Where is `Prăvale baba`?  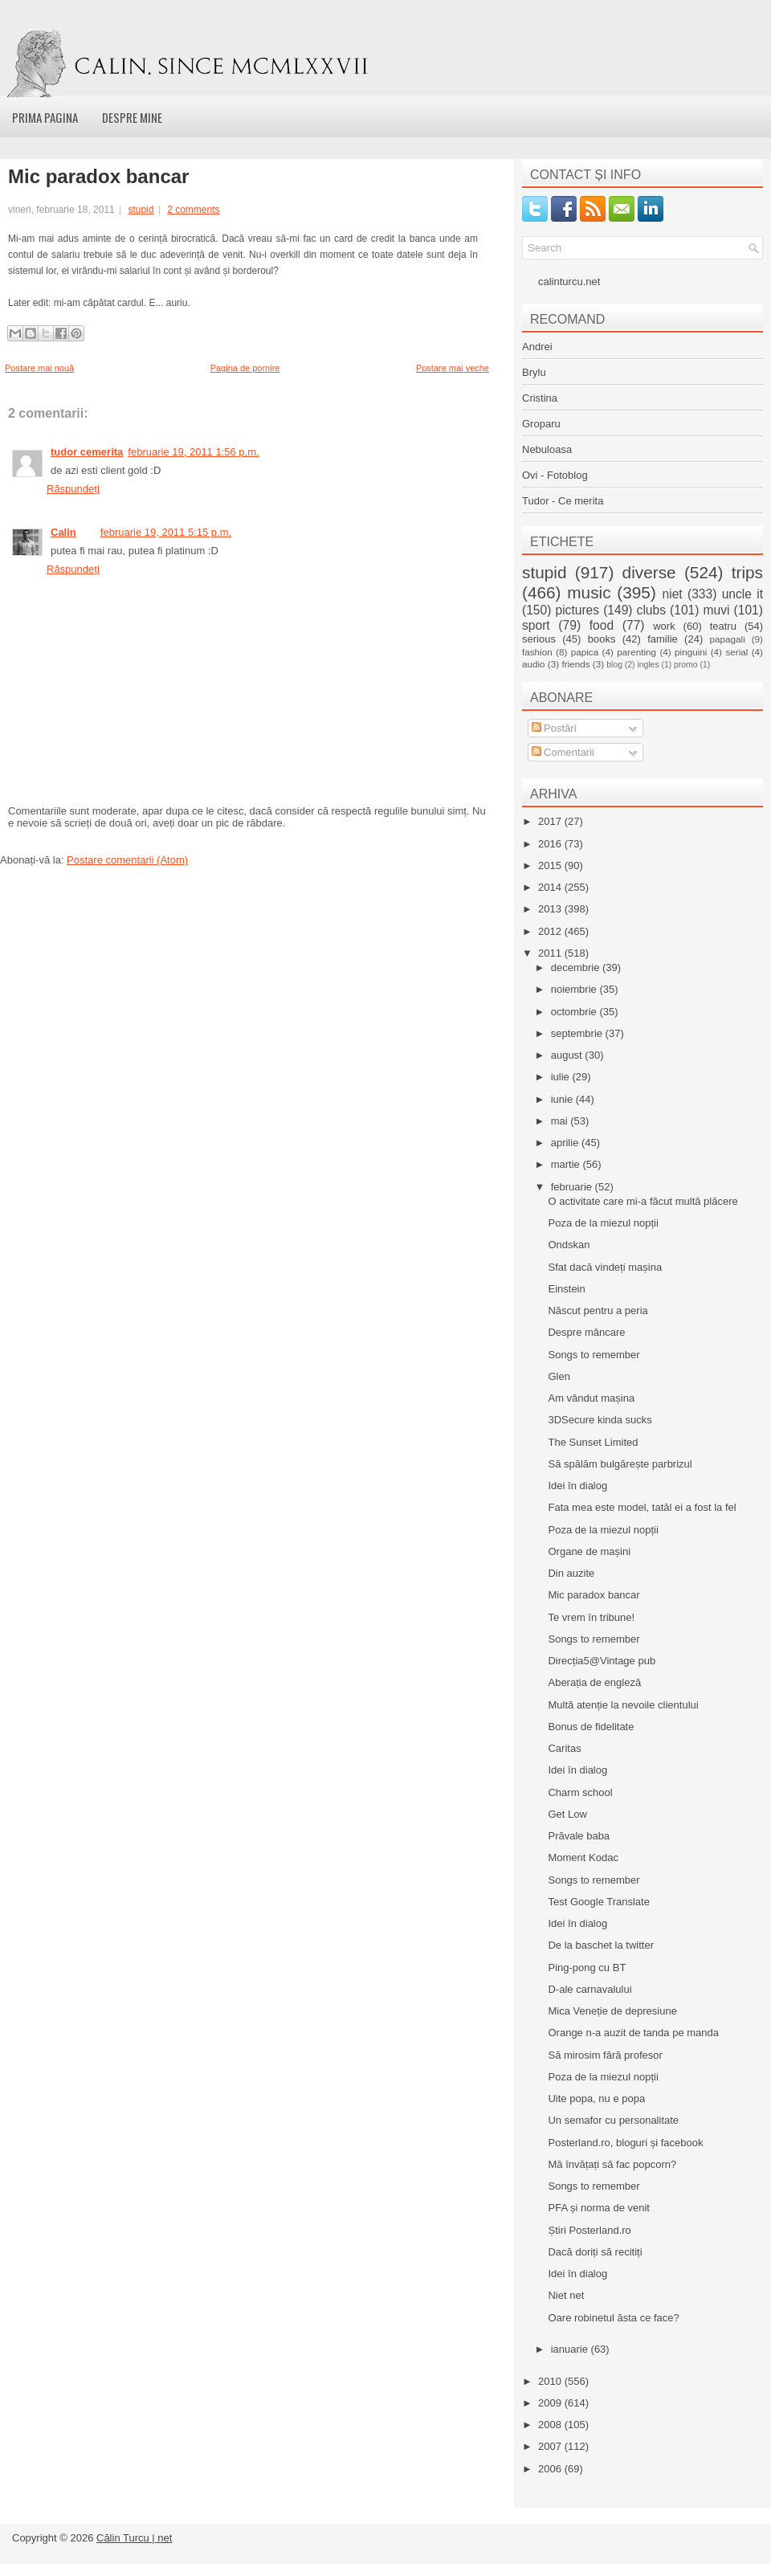 Prăvale baba is located at coordinates (579, 1836).